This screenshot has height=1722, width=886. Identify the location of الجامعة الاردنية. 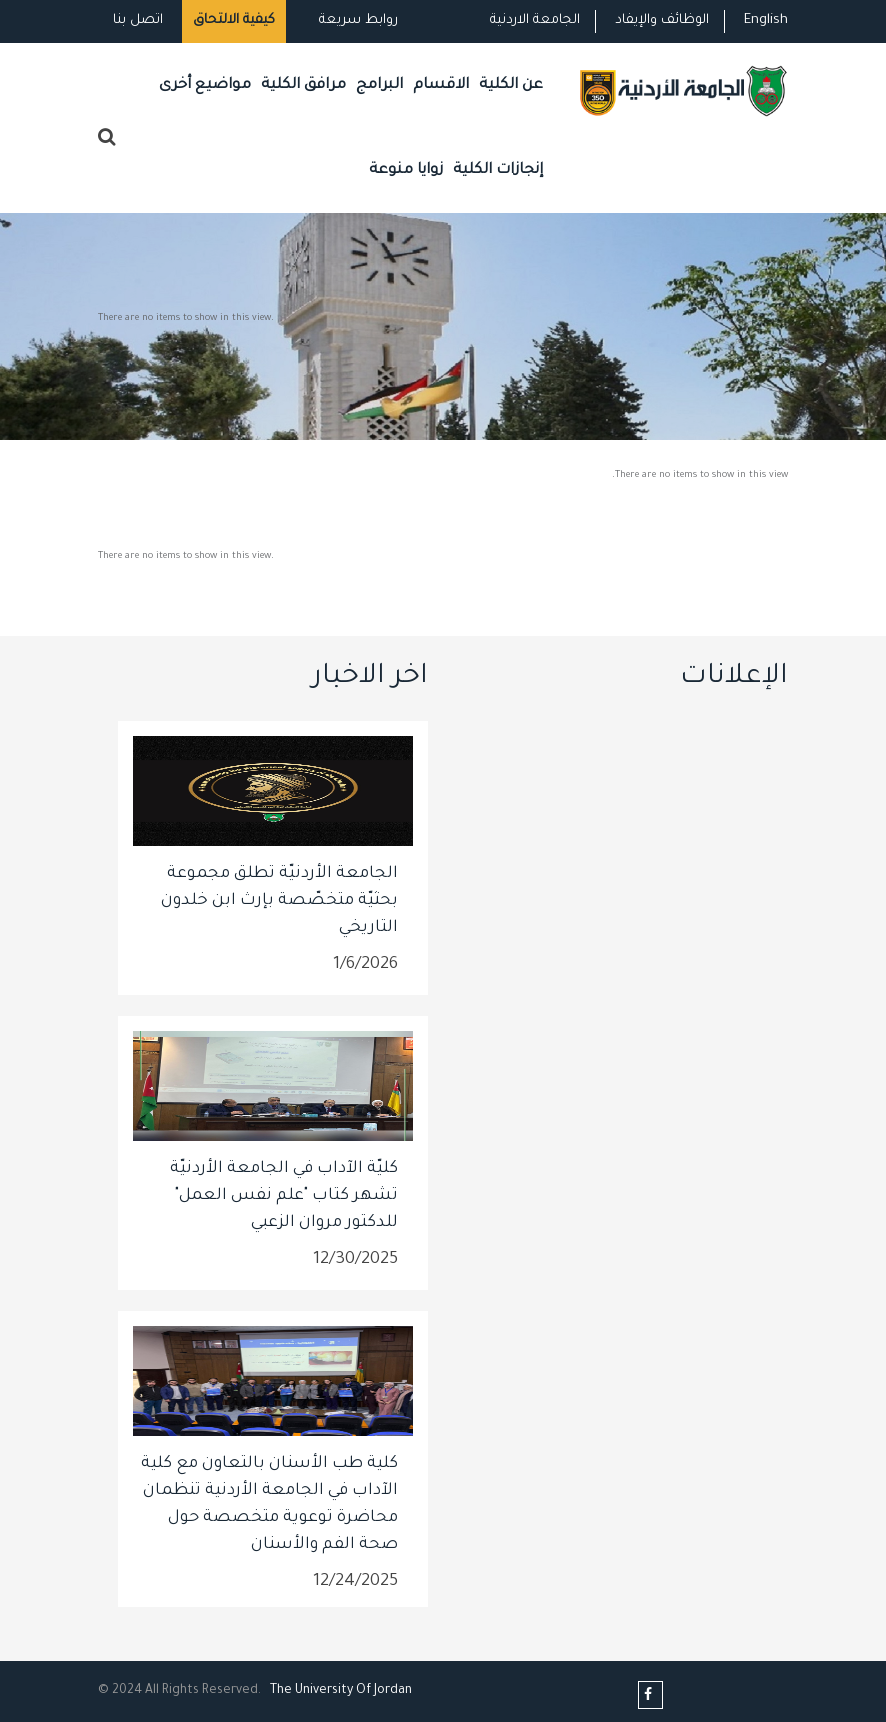
(535, 20).